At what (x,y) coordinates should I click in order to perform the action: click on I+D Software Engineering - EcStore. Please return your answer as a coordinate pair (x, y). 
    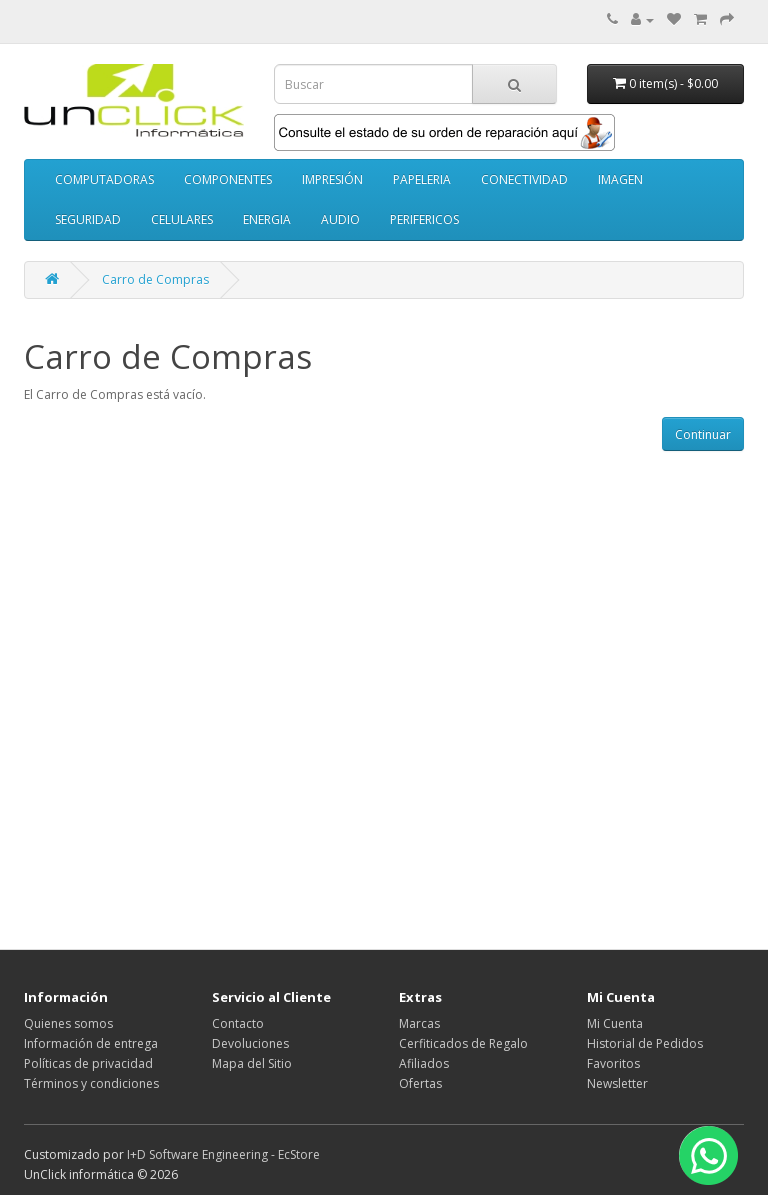
    Looking at the image, I should click on (223, 1154).